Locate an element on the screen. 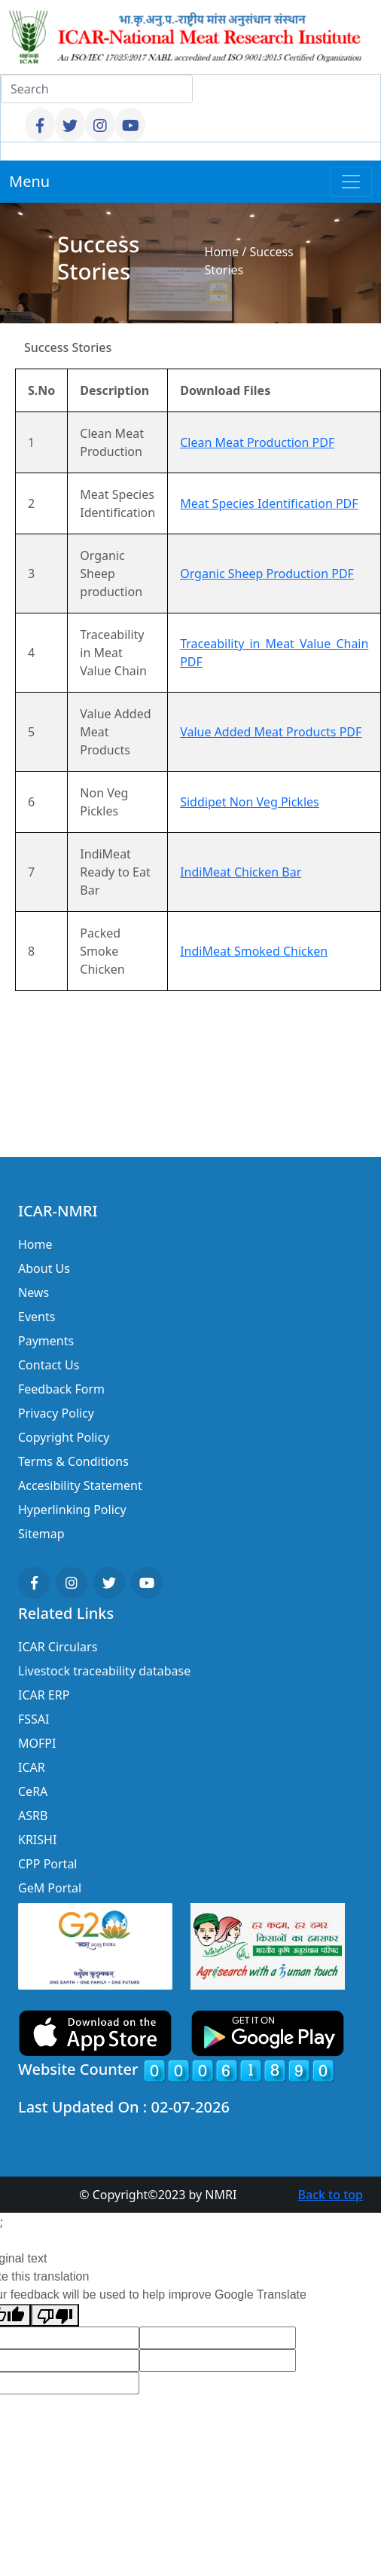 This screenshot has width=381, height=2576. CeRA is located at coordinates (32, 1791).